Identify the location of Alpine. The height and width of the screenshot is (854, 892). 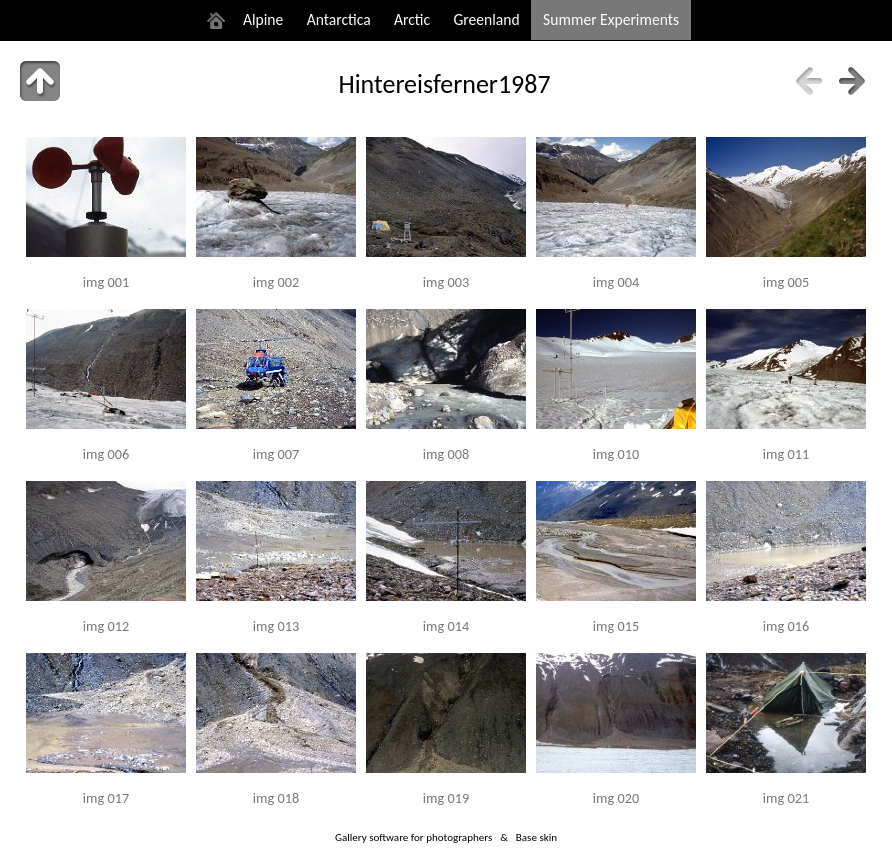
(263, 19).